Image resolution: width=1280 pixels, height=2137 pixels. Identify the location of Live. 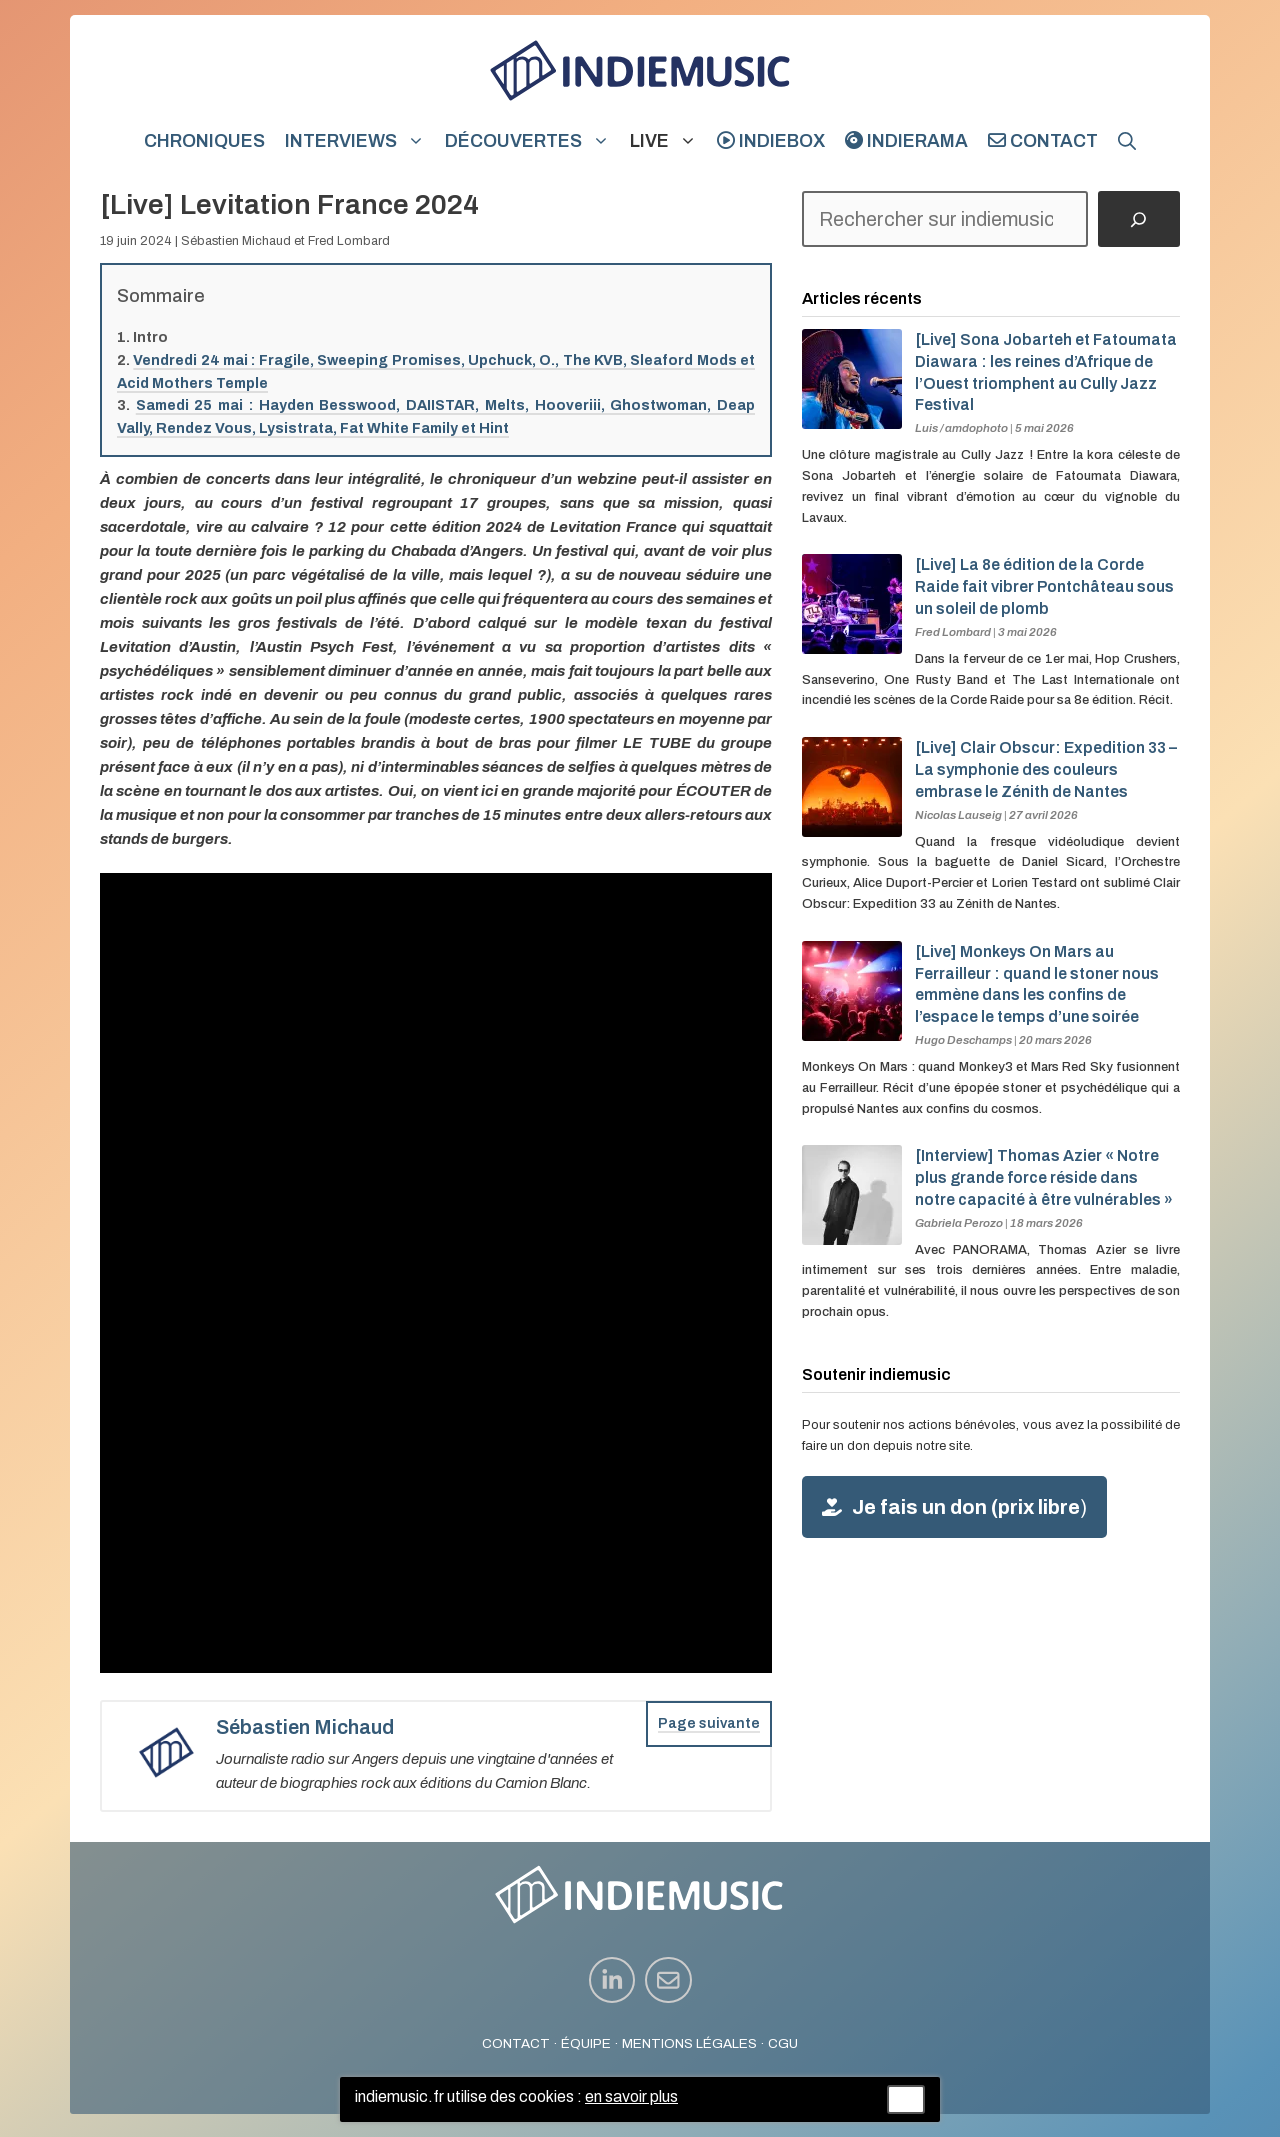
(668, 141).